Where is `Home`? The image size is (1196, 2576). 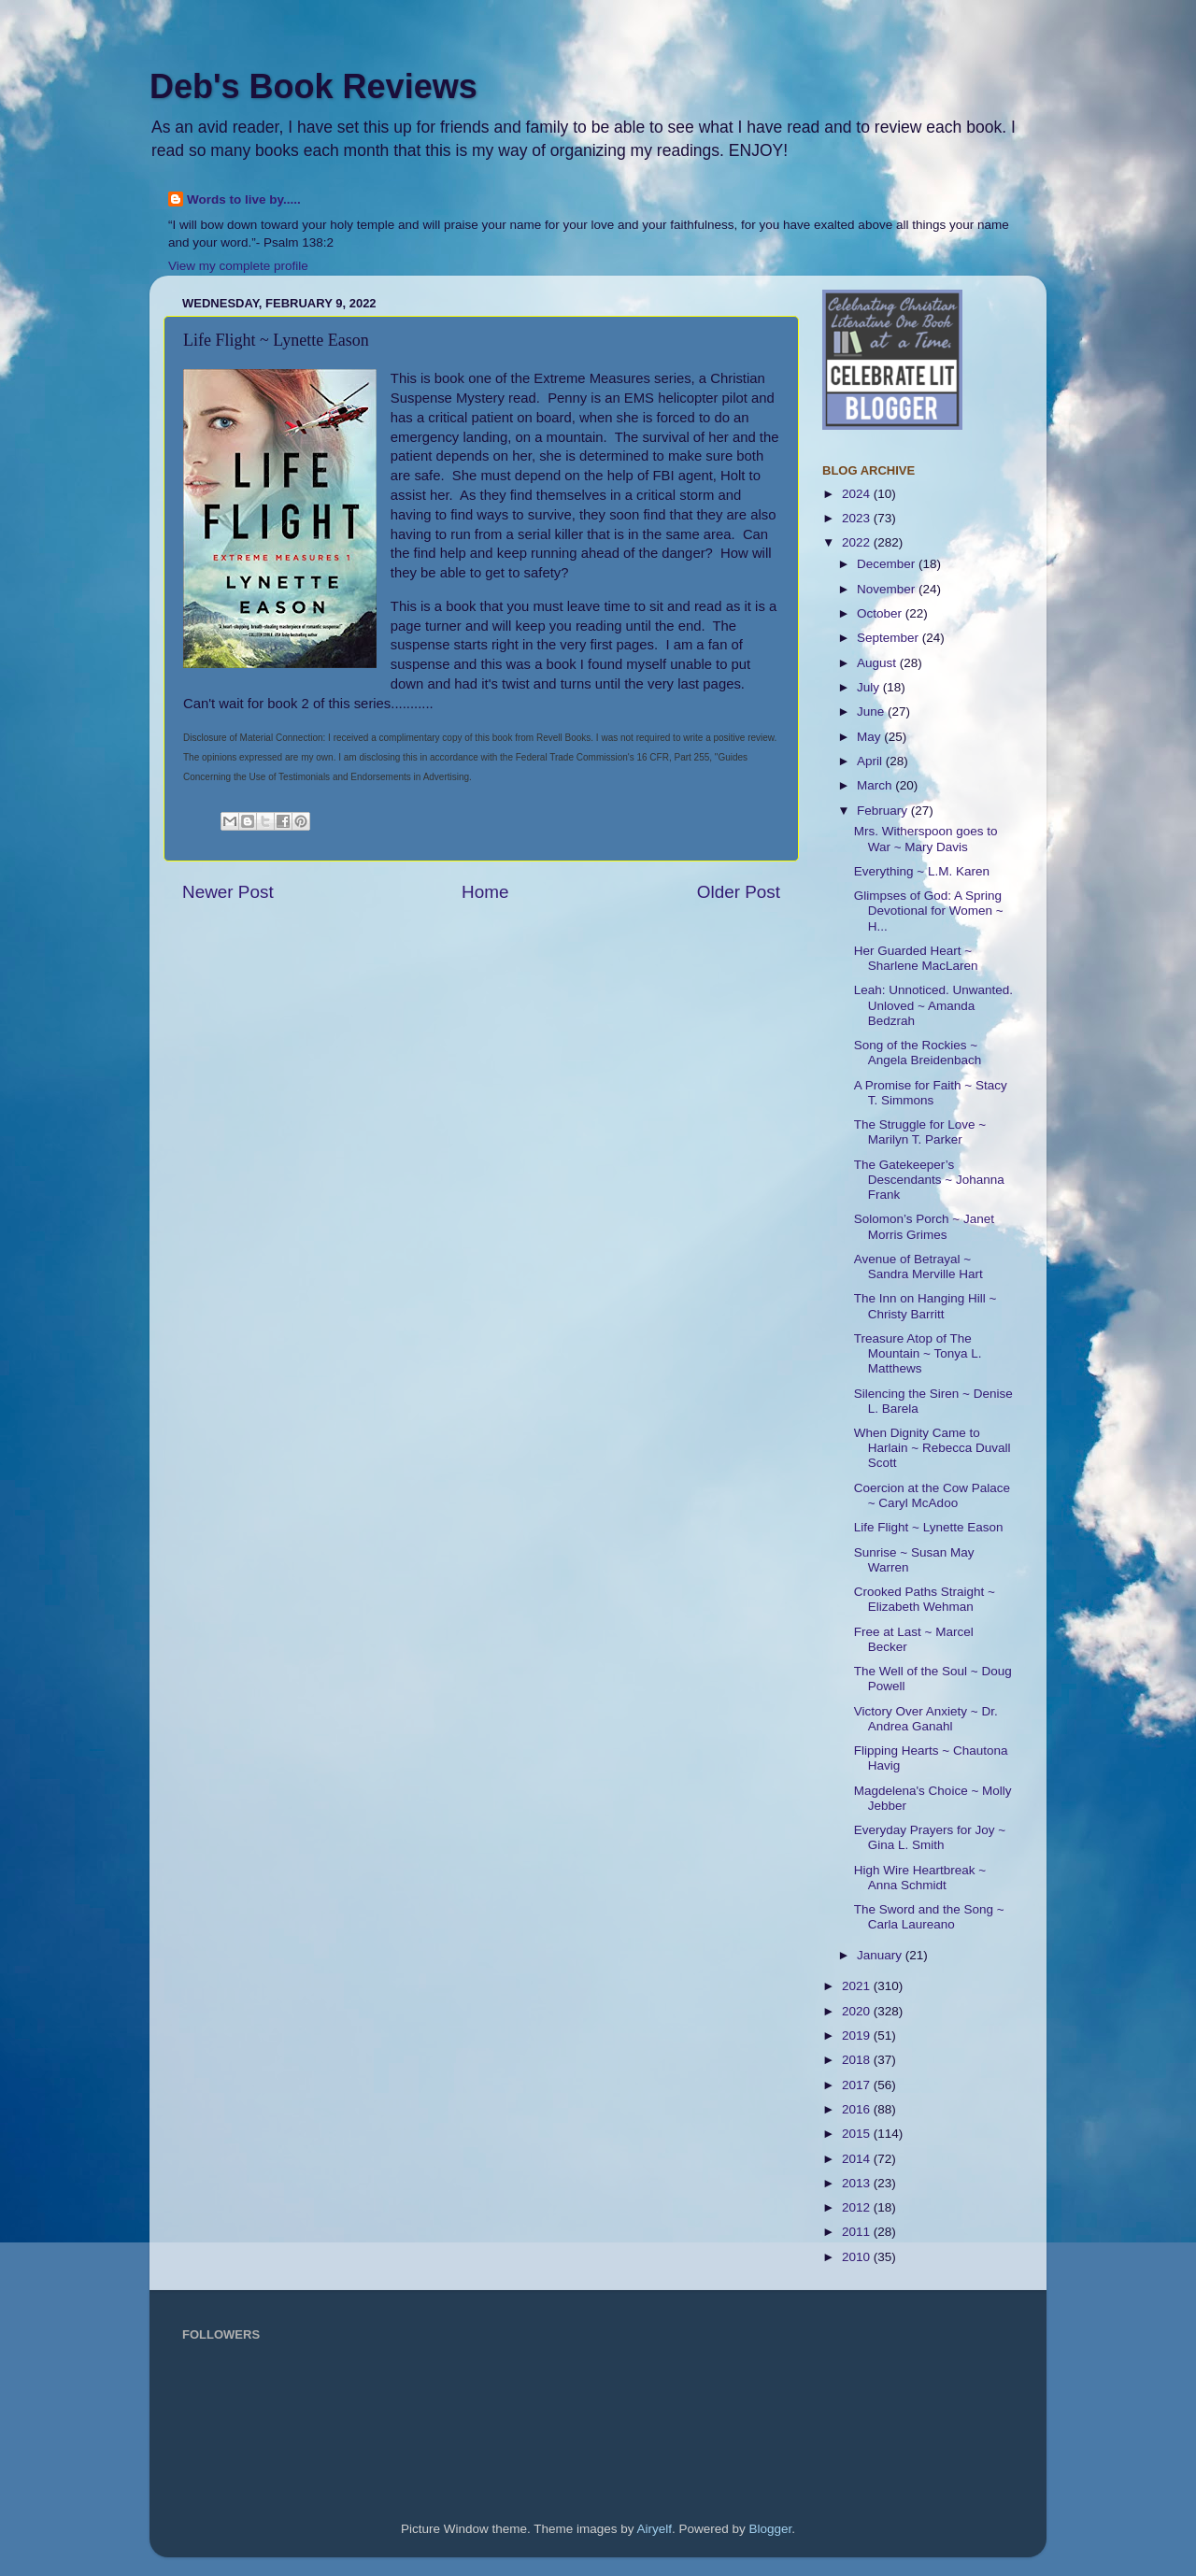
Home is located at coordinates (485, 892).